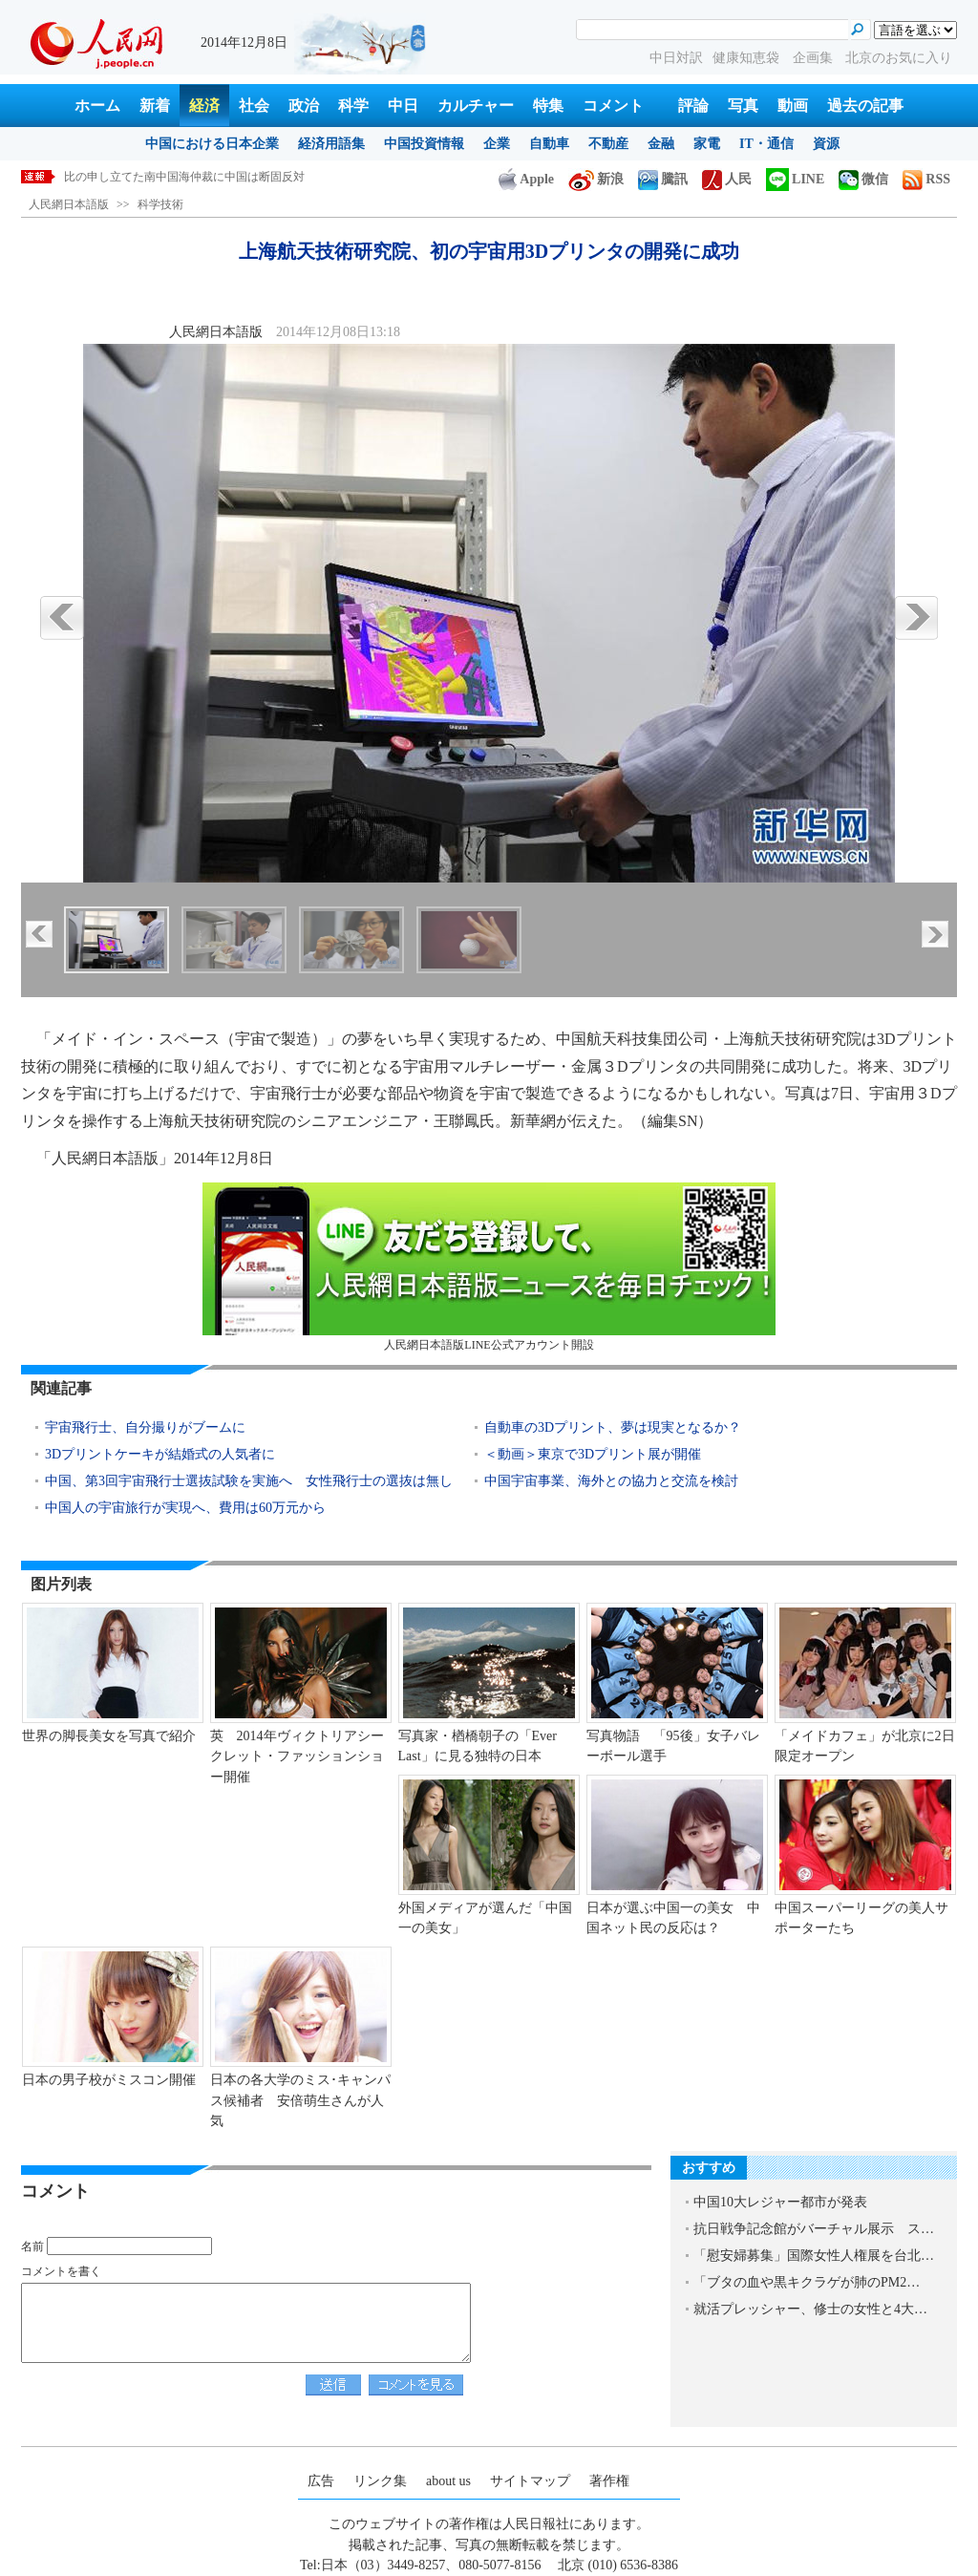  Describe the element at coordinates (865, 105) in the screenshot. I see `過去の記事` at that location.